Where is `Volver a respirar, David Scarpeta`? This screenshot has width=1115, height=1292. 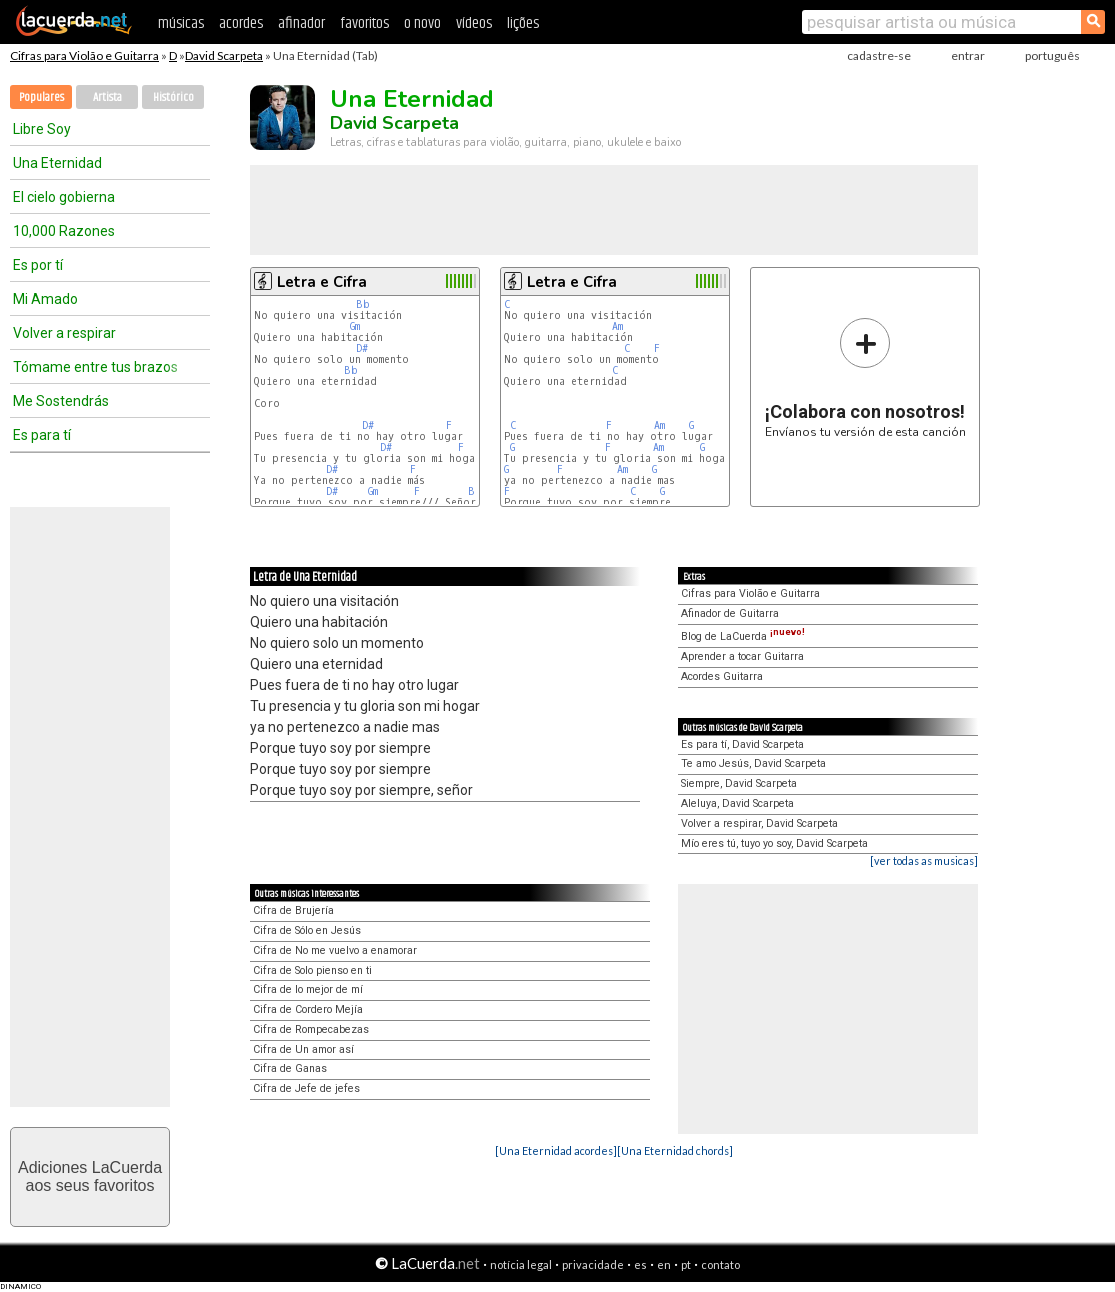
Volver a respirar, David Scarpeta is located at coordinates (759, 823).